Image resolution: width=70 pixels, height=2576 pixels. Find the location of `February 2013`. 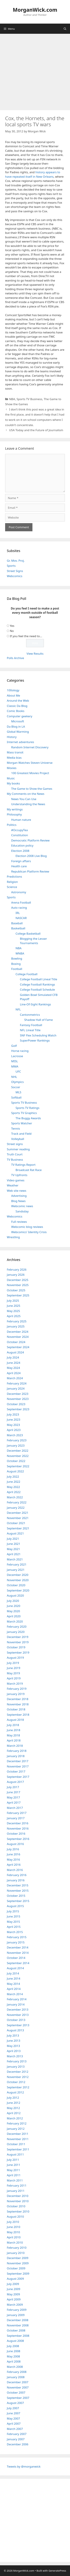

February 2013 is located at coordinates (16, 2061).